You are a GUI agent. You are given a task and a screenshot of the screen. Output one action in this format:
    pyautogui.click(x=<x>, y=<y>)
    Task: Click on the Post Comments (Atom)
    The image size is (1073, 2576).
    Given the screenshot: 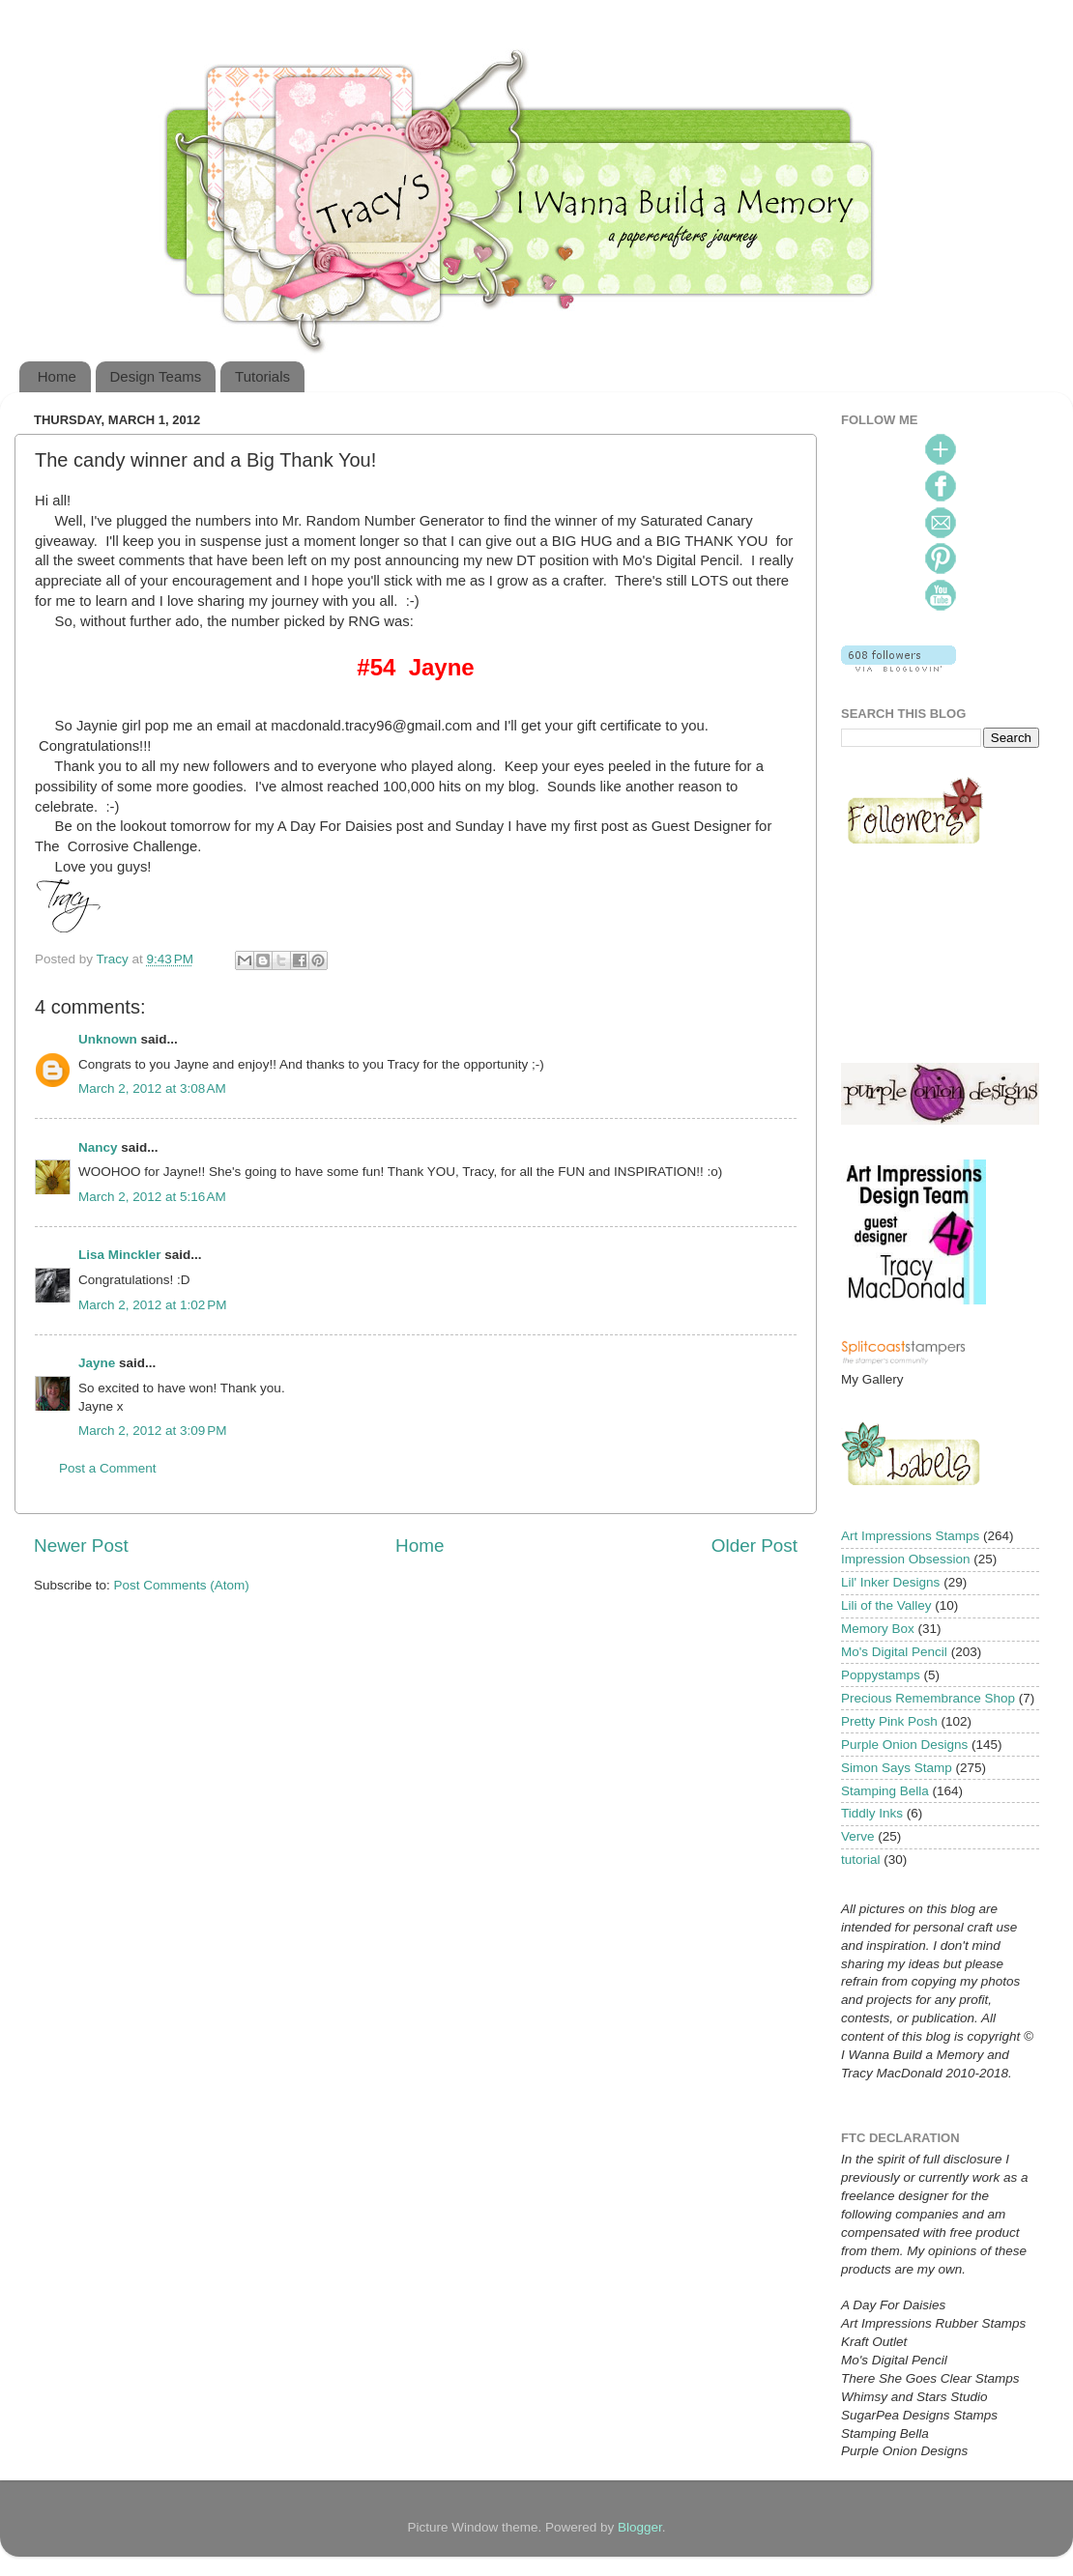 What is the action you would take?
    pyautogui.click(x=181, y=1585)
    